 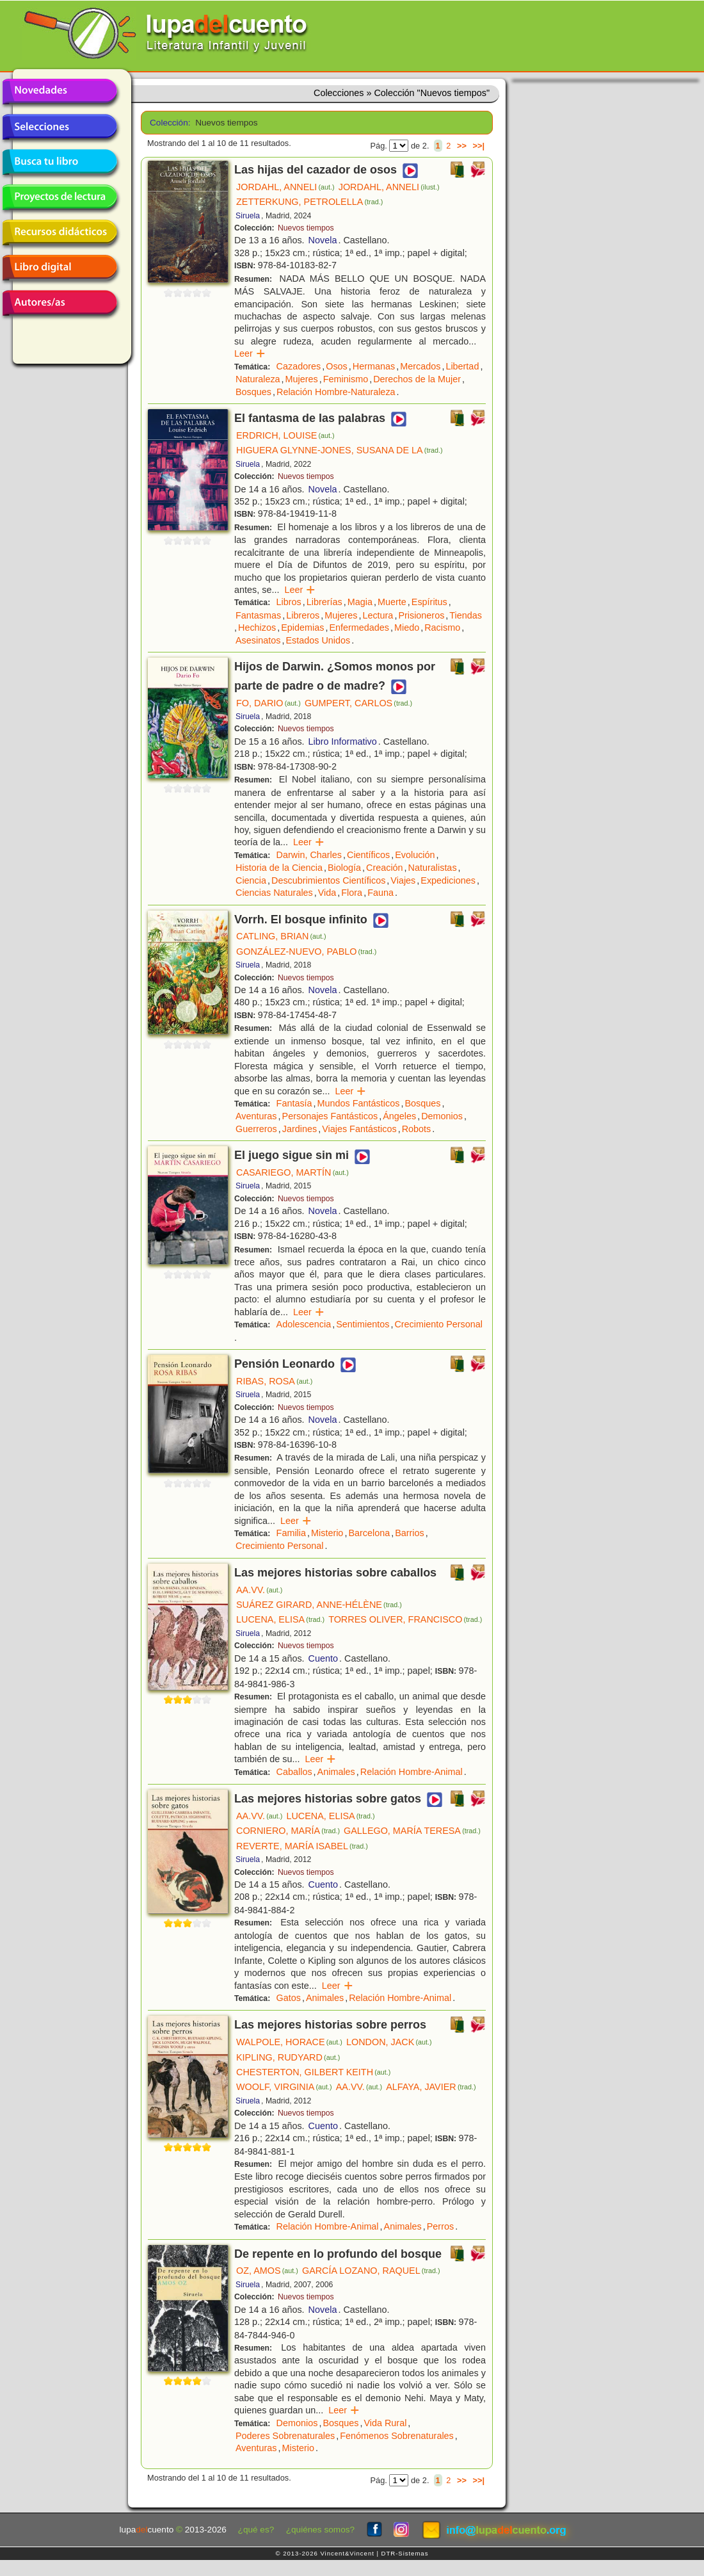 What do you see at coordinates (438, 1324) in the screenshot?
I see `Crecimiento Personal` at bounding box center [438, 1324].